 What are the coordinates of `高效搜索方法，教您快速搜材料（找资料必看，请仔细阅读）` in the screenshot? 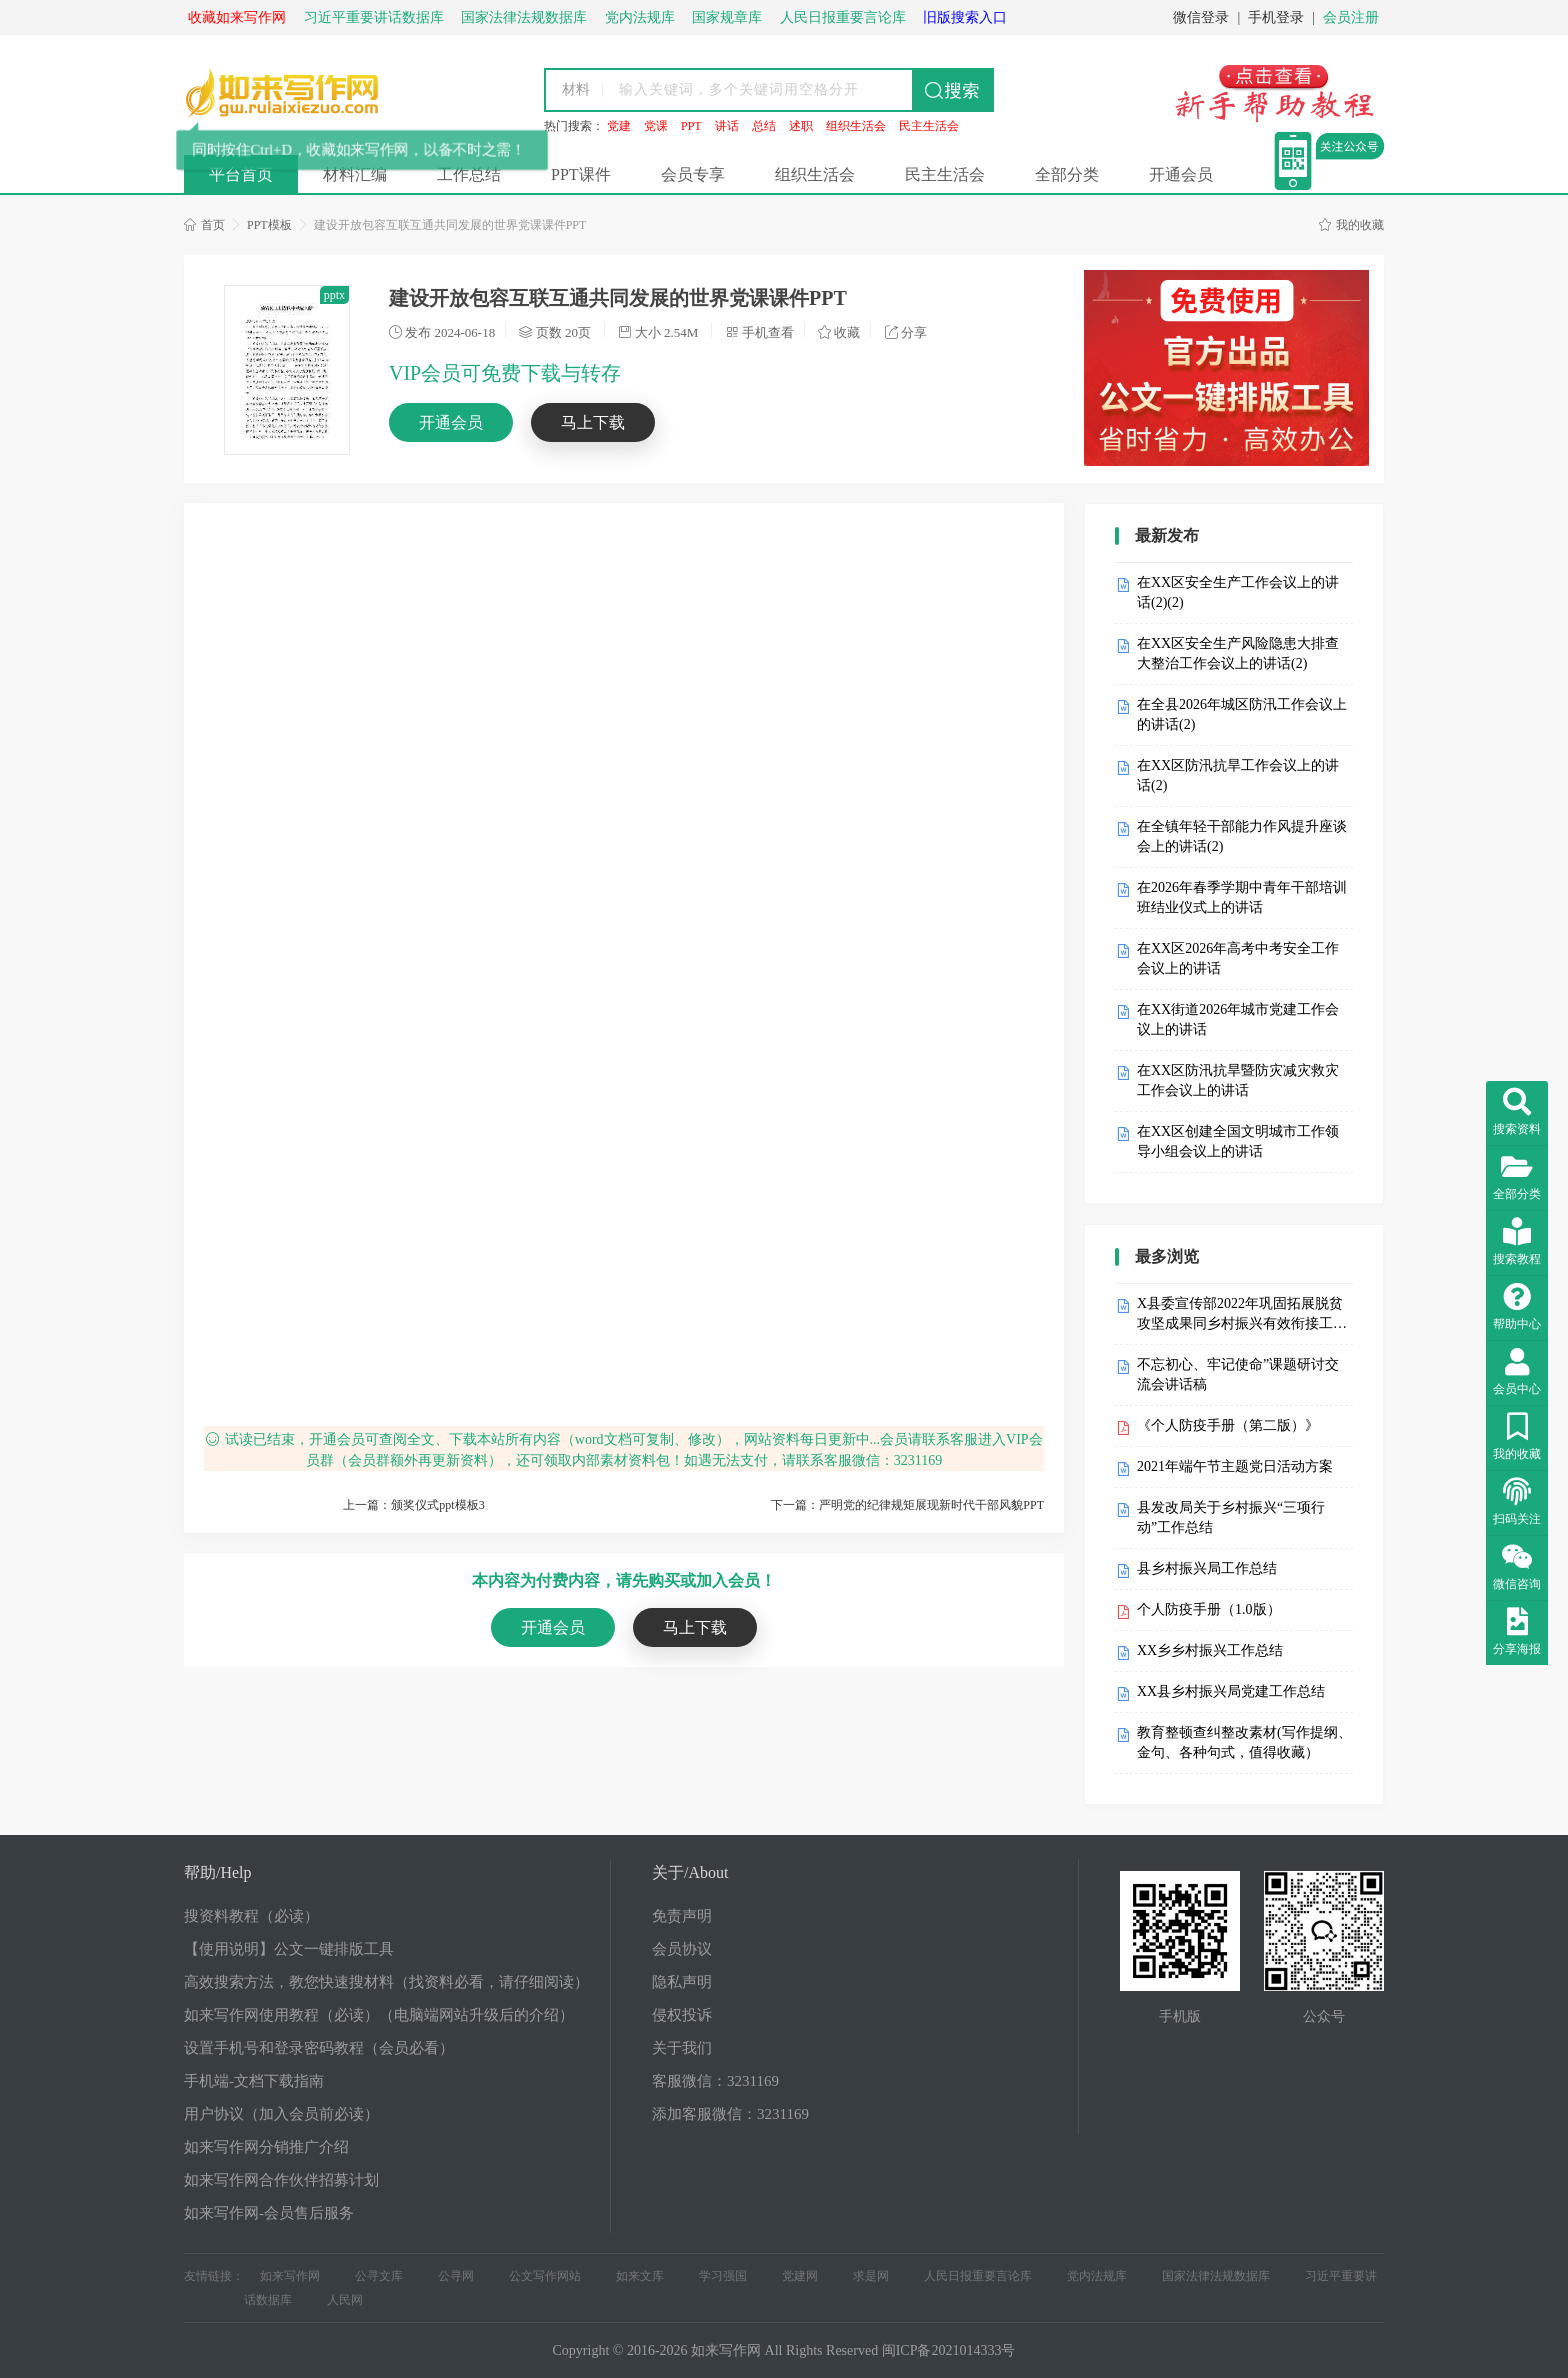 It's located at (386, 1982).